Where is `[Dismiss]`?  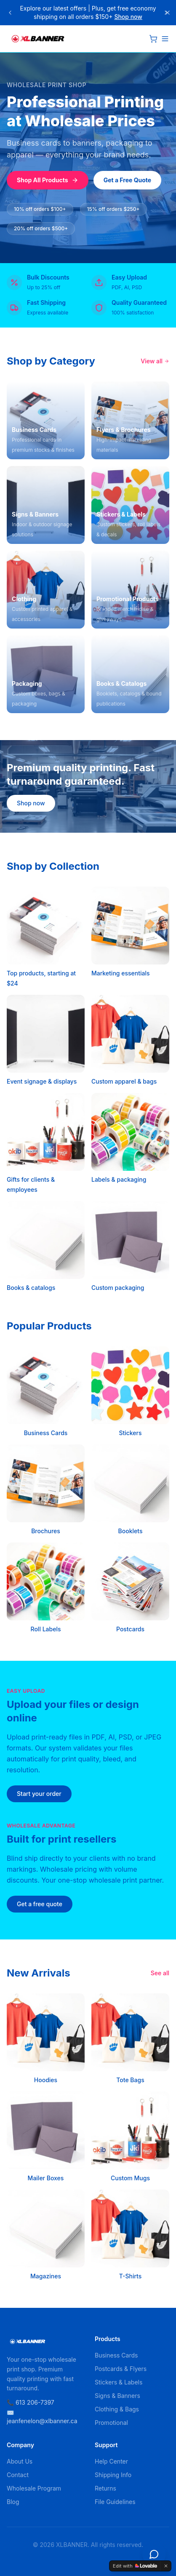 [Dismiss] is located at coordinates (166, 2566).